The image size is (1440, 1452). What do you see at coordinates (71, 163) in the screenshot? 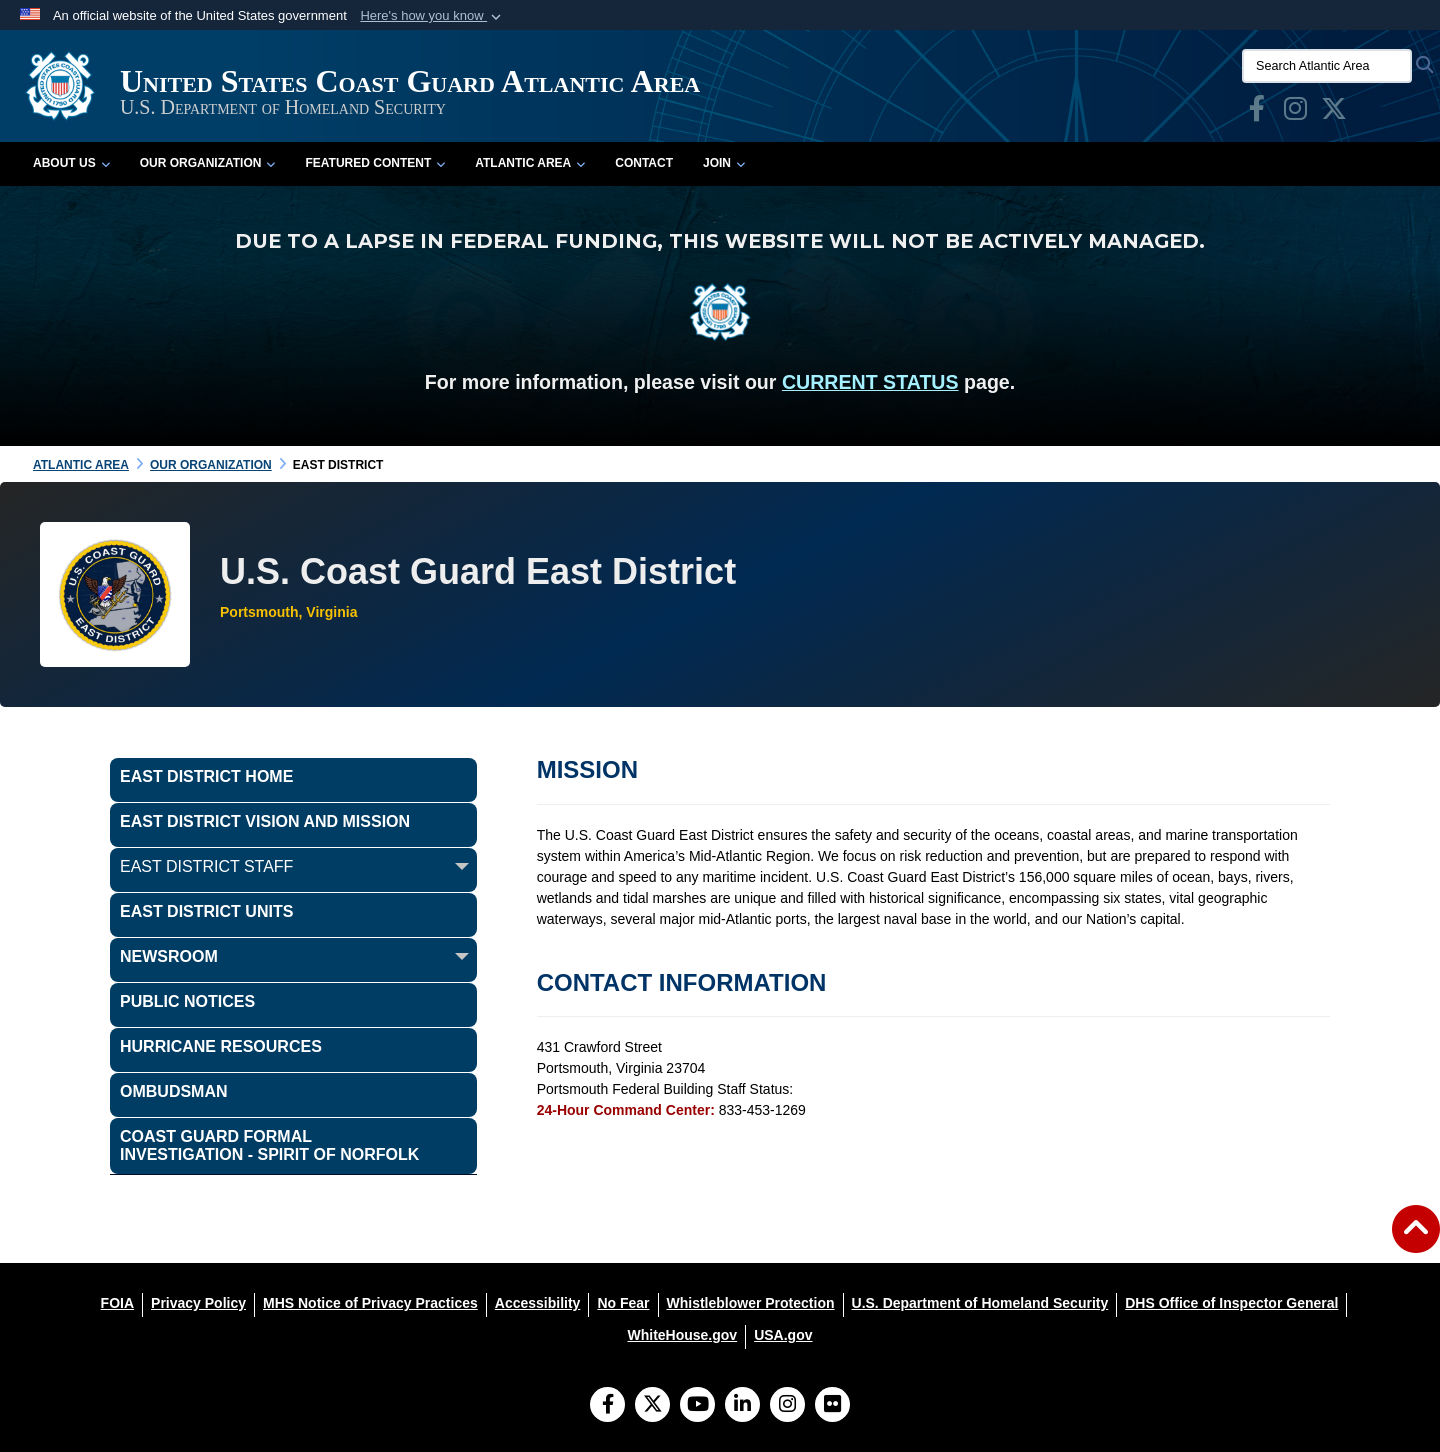
I see `About Us` at bounding box center [71, 163].